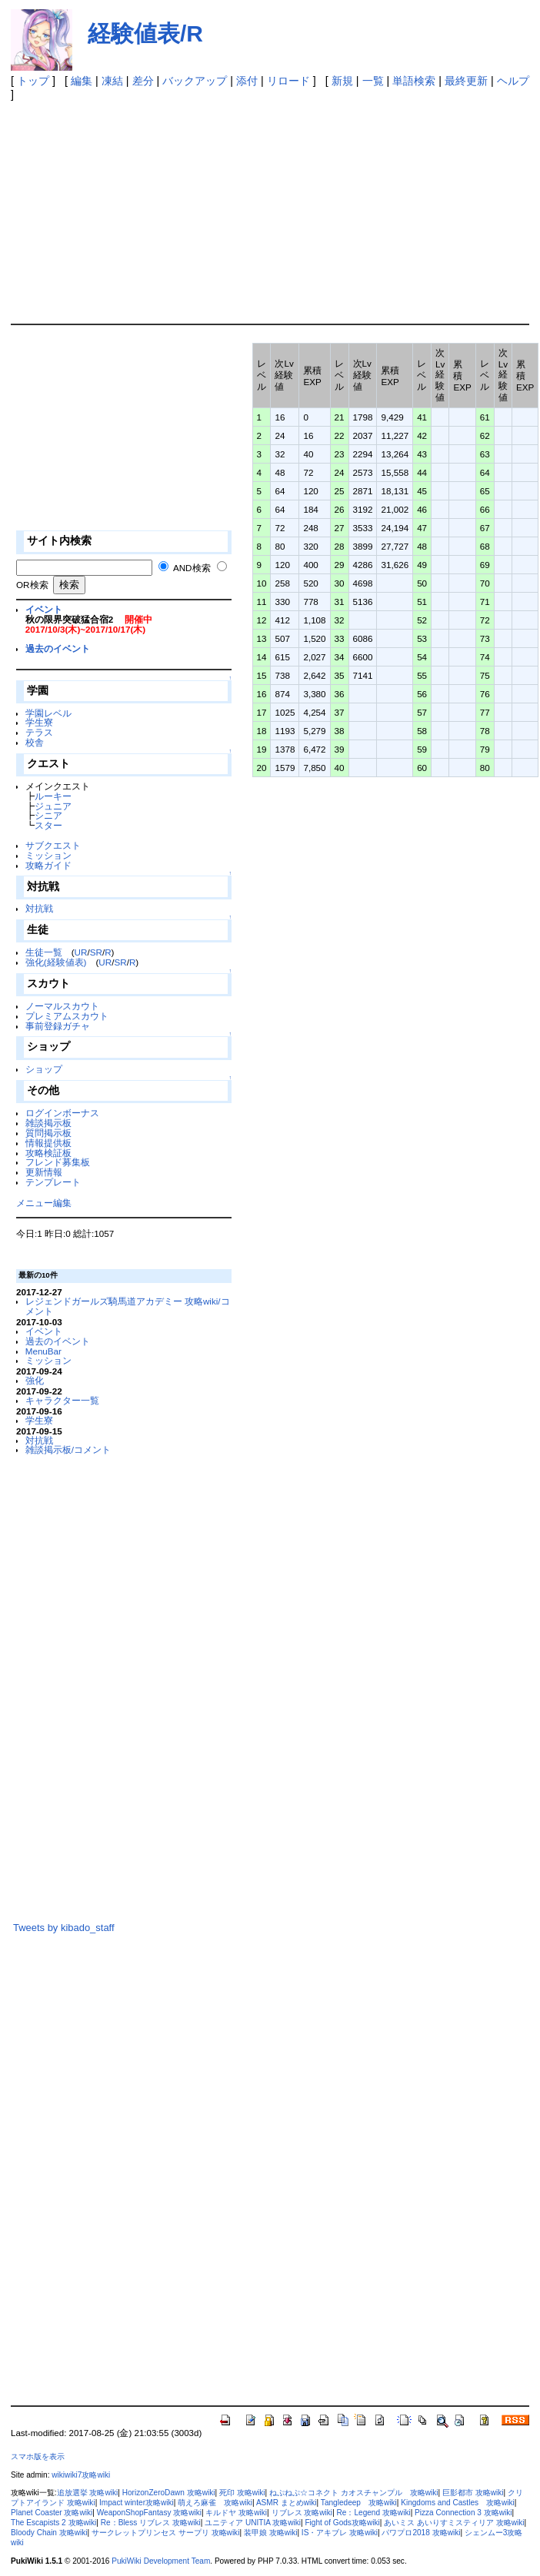  I want to click on リブレス 攻略wiki, so click(302, 2512).